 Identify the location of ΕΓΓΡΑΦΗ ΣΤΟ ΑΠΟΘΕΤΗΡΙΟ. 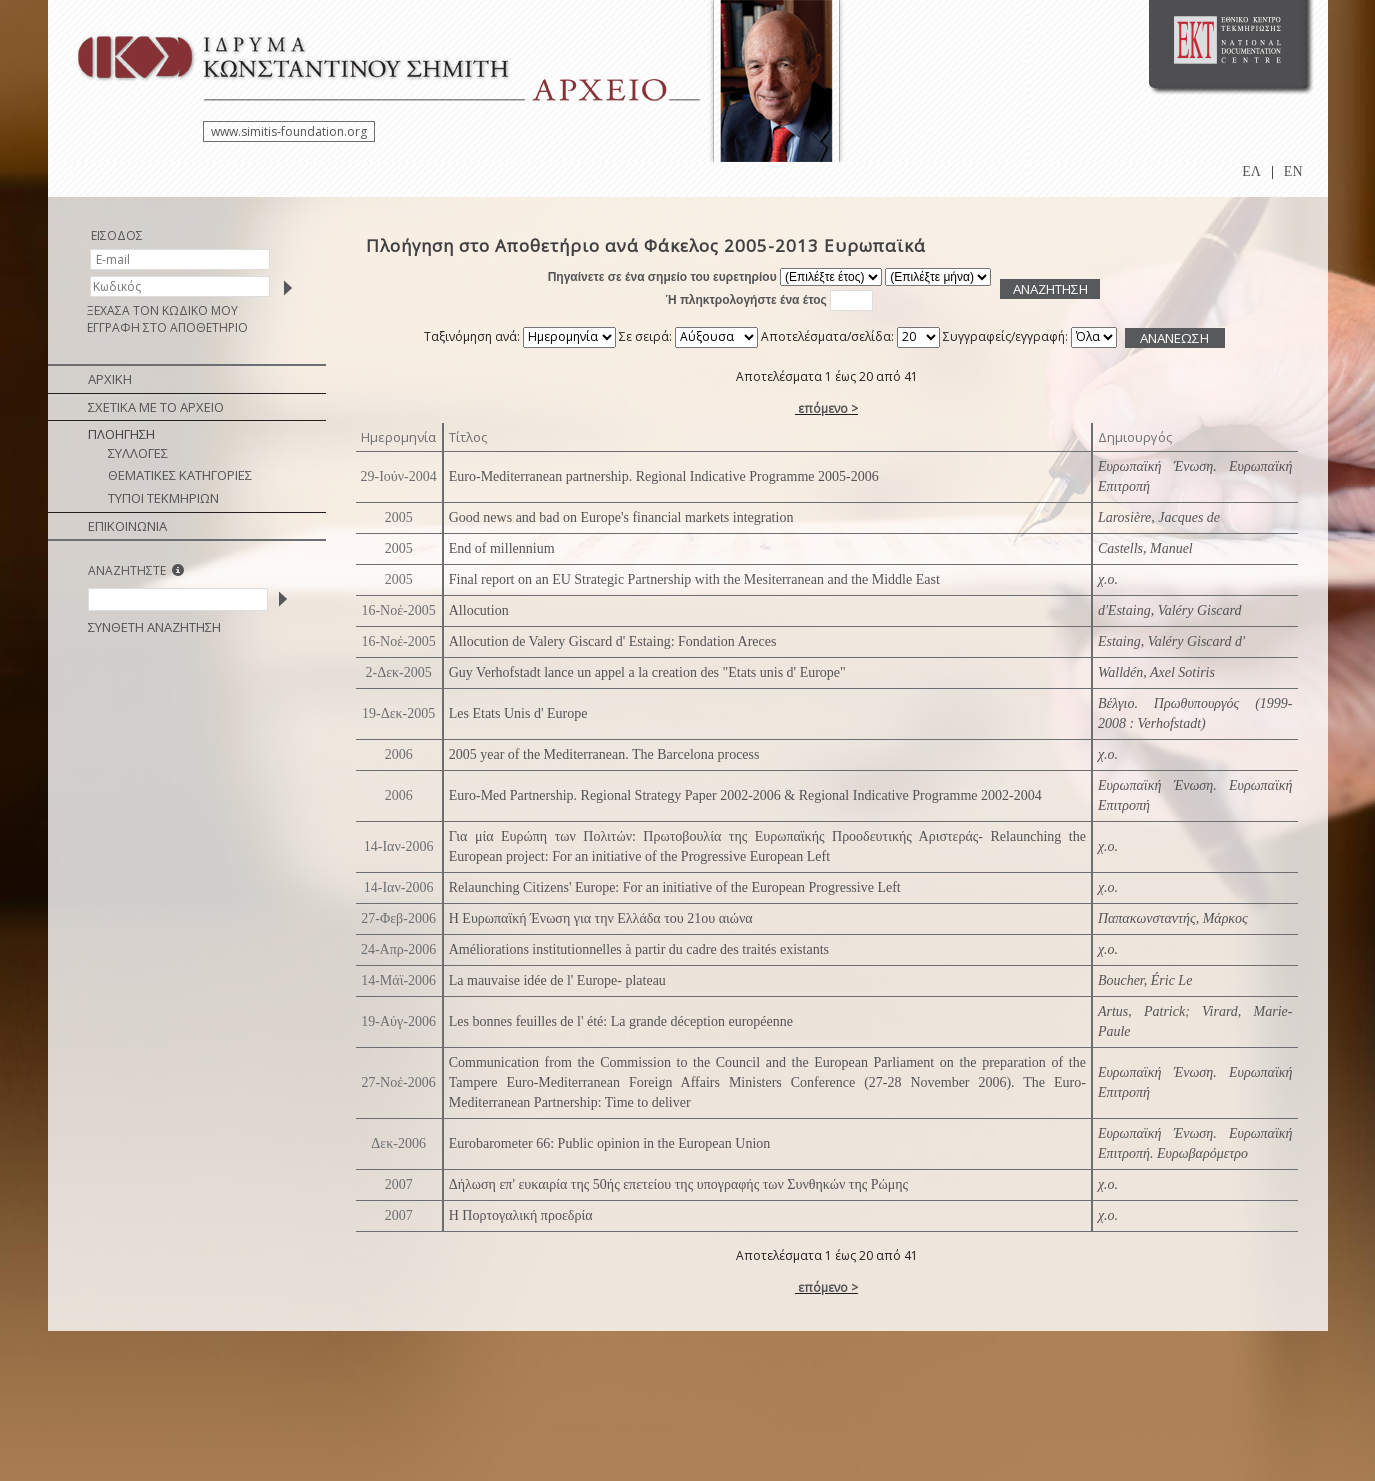
(167, 327).